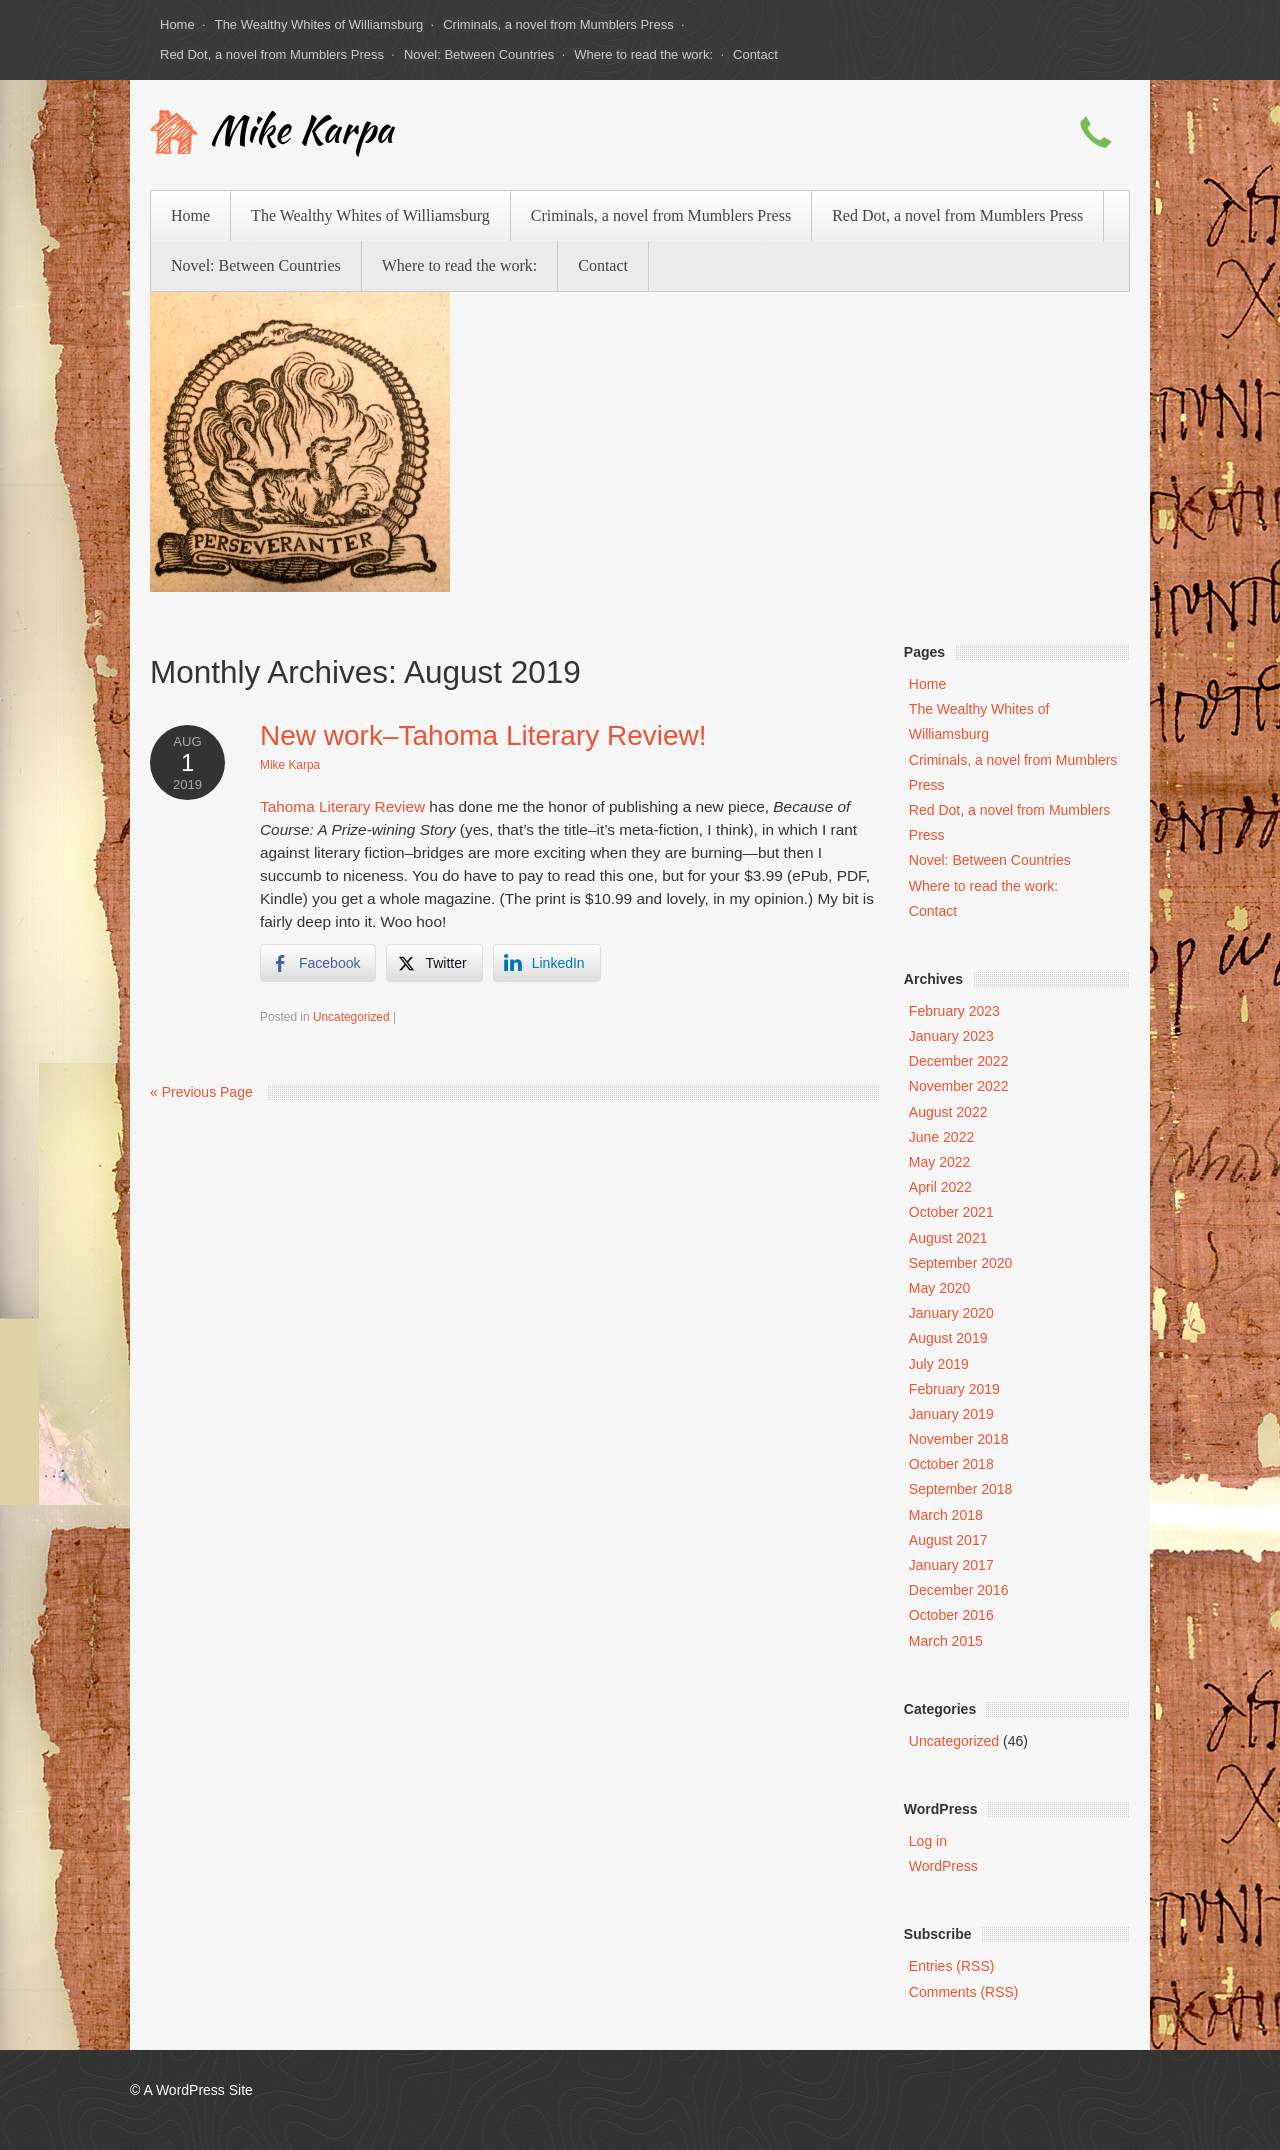 This screenshot has height=2150, width=1280. I want to click on January 2017, so click(951, 1565).